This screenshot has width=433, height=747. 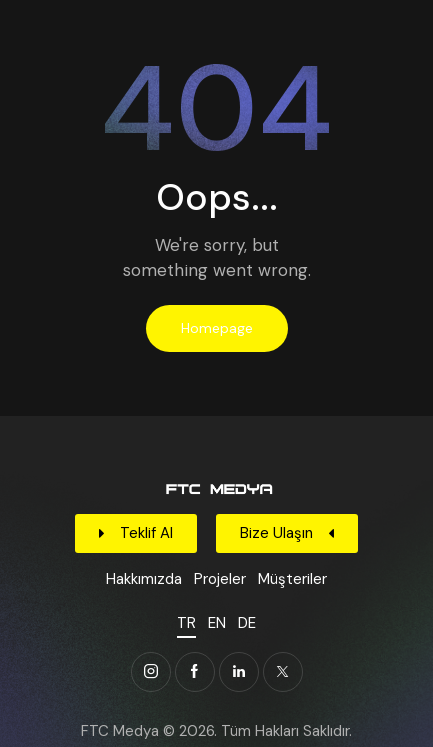 I want to click on Homepage, so click(x=217, y=328).